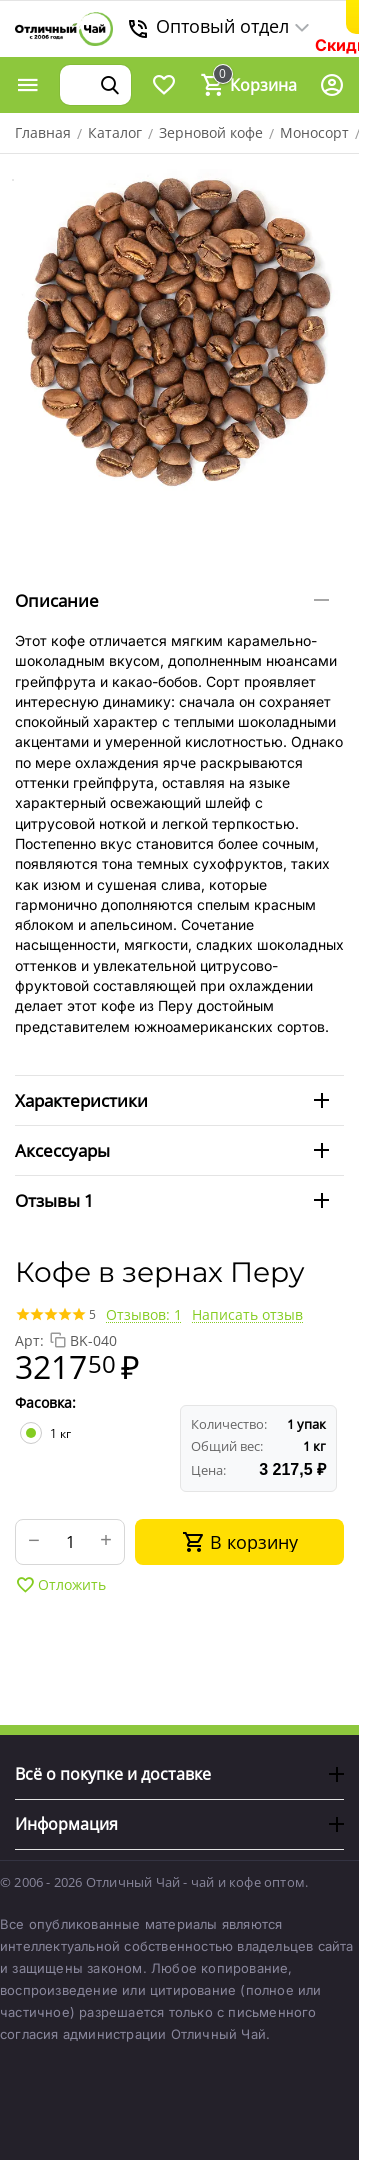 The image size is (367, 2168). What do you see at coordinates (172, 1100) in the screenshot?
I see `Характеристики [tab]` at bounding box center [172, 1100].